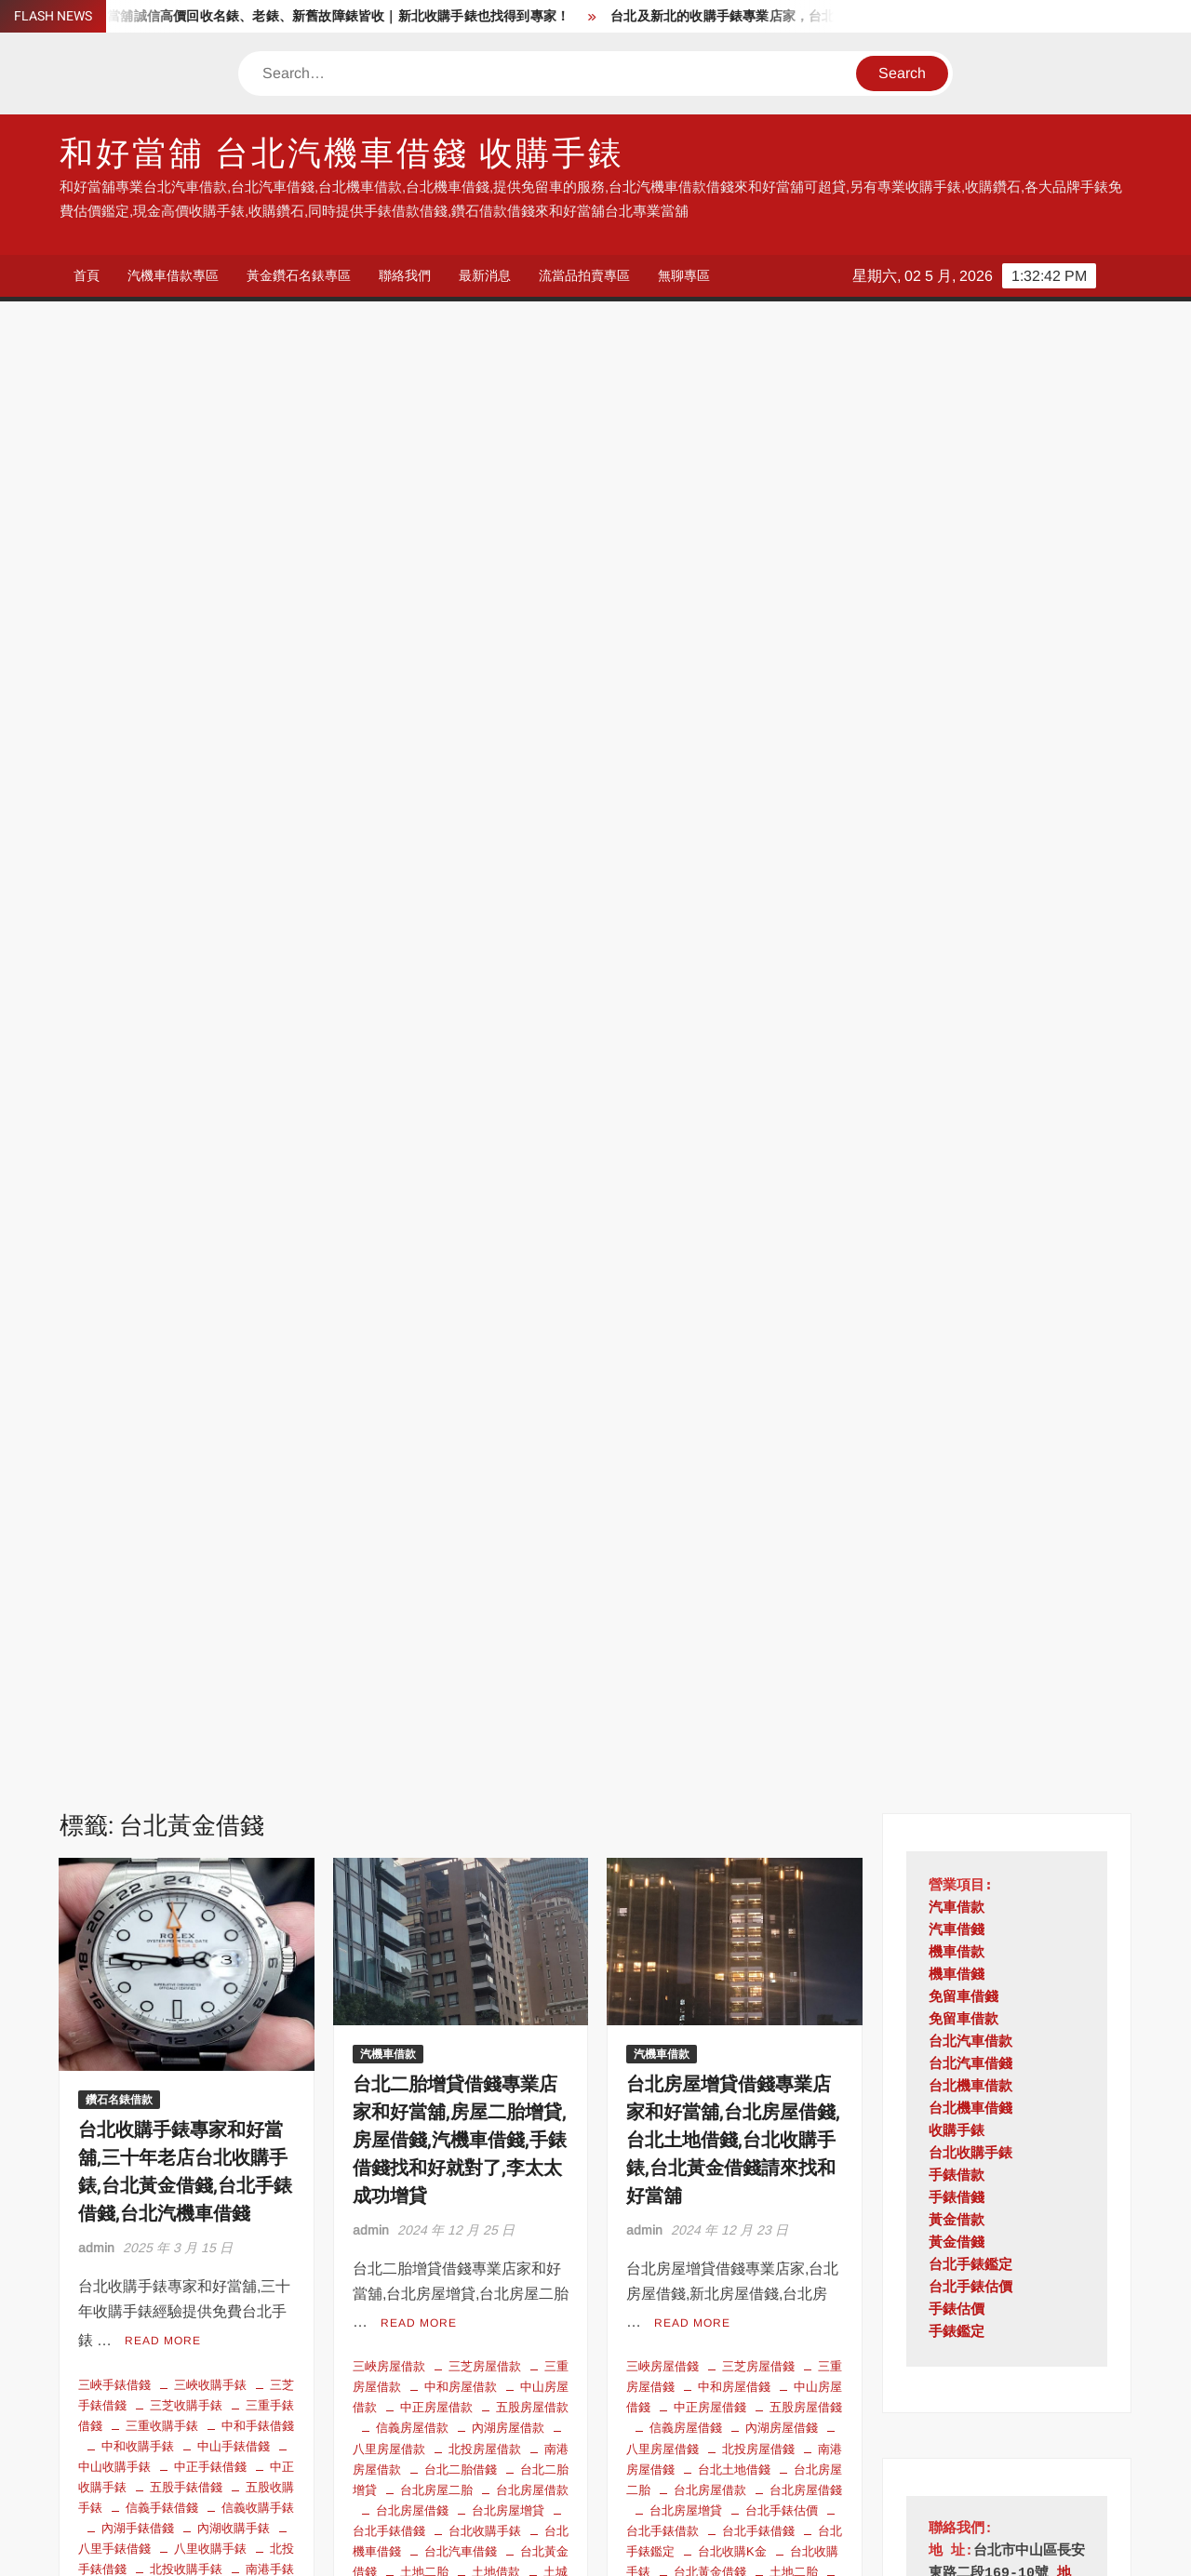  What do you see at coordinates (781, 1207) in the screenshot?
I see `持分房地借款` at bounding box center [781, 1207].